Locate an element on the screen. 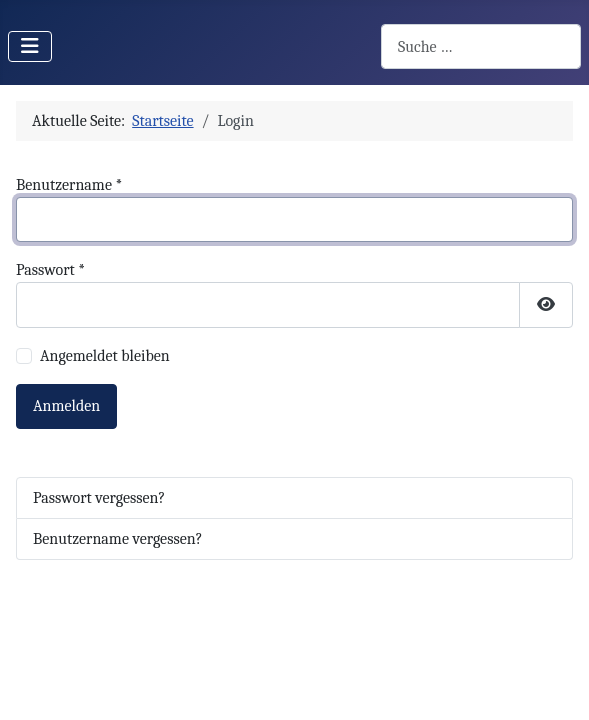  Anmelden is located at coordinates (66, 406).